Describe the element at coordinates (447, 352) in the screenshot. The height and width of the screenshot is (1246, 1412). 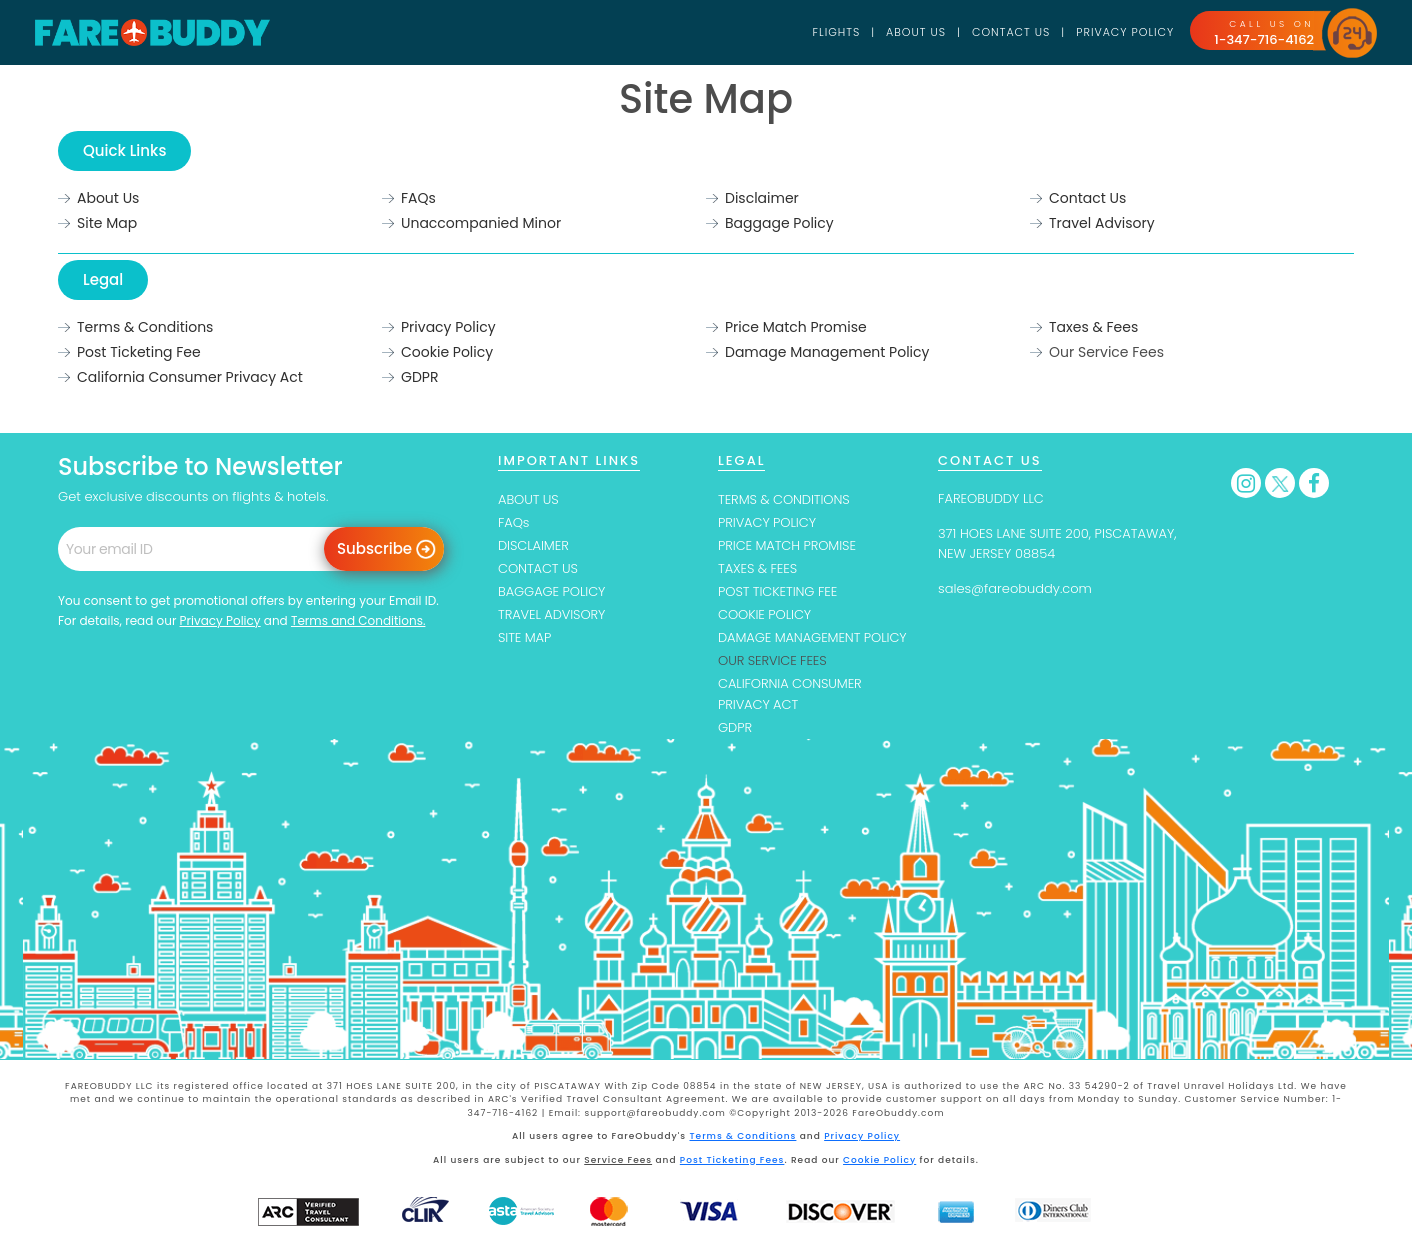
I see `Cookie Policy` at that location.